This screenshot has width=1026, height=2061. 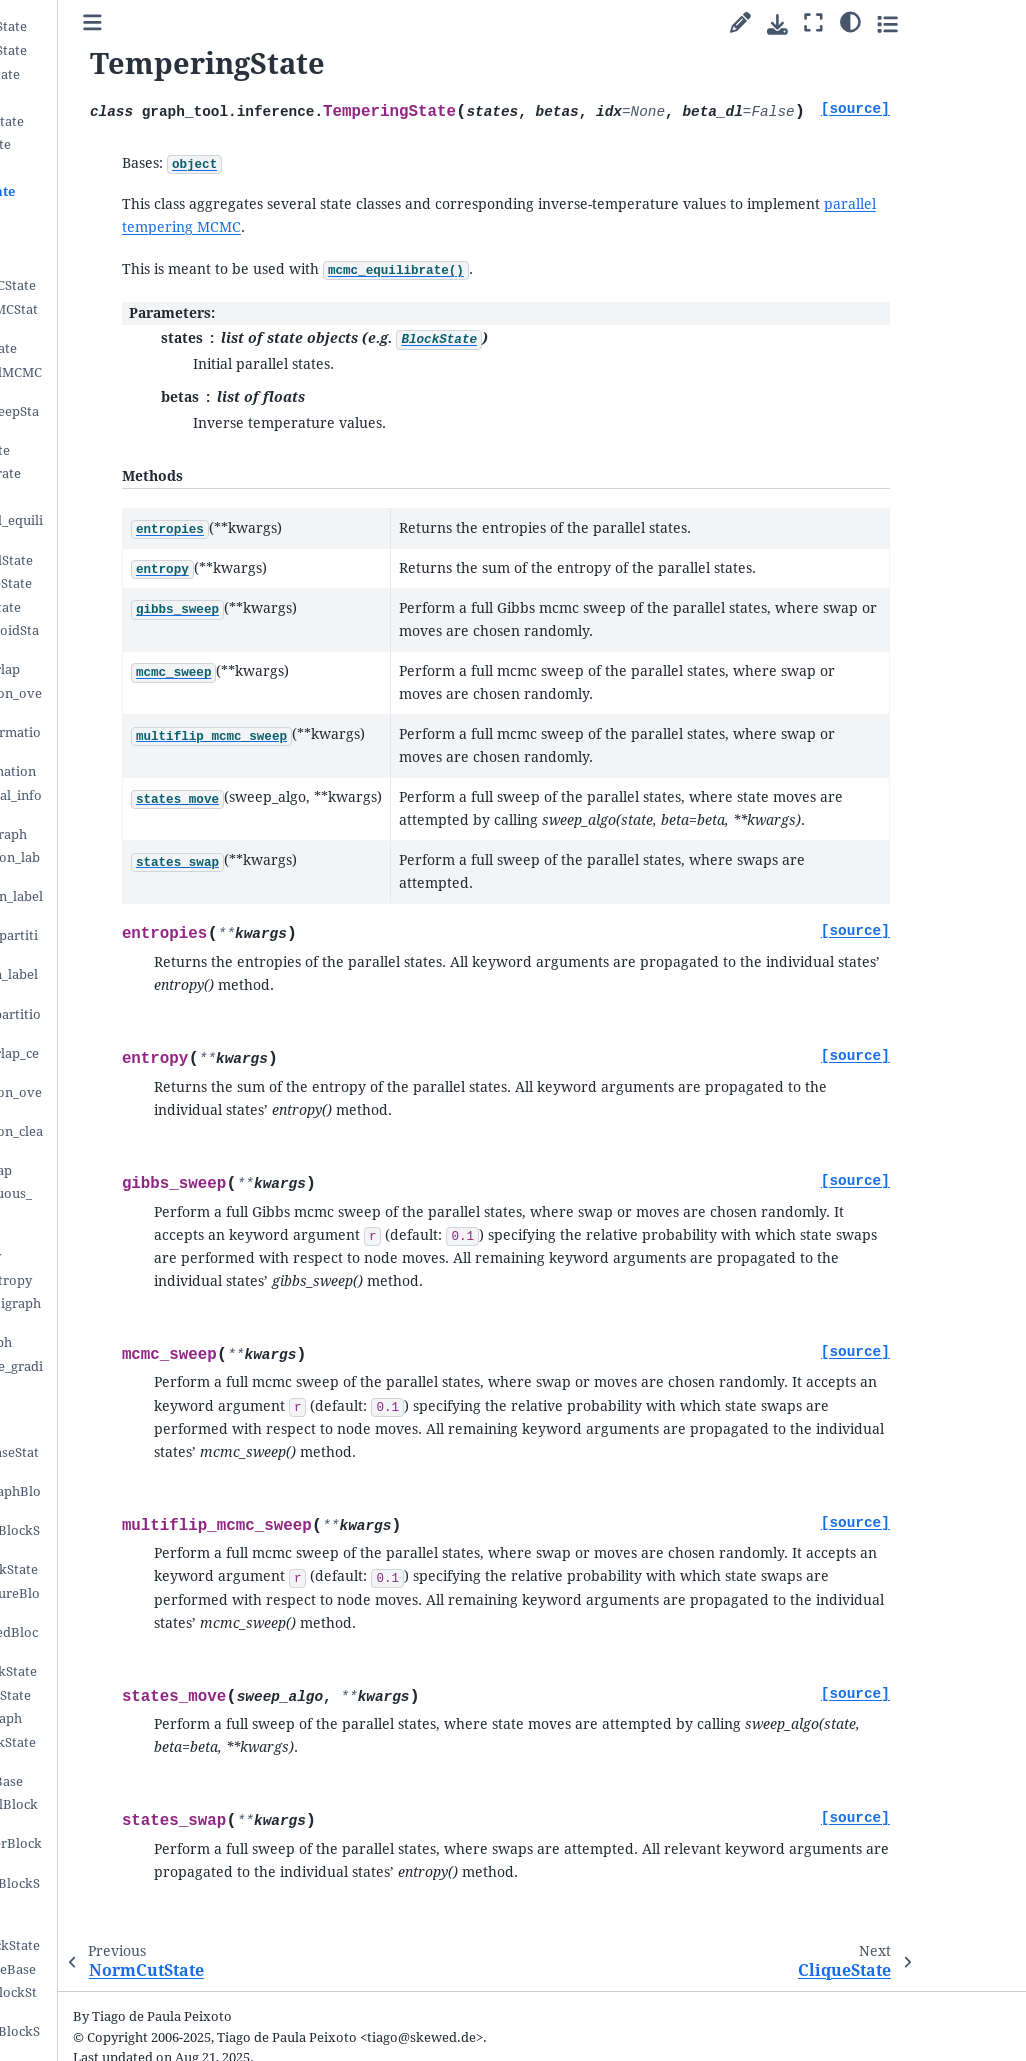 I want to click on [Toggle primary sidebar], so click(x=239, y=23).